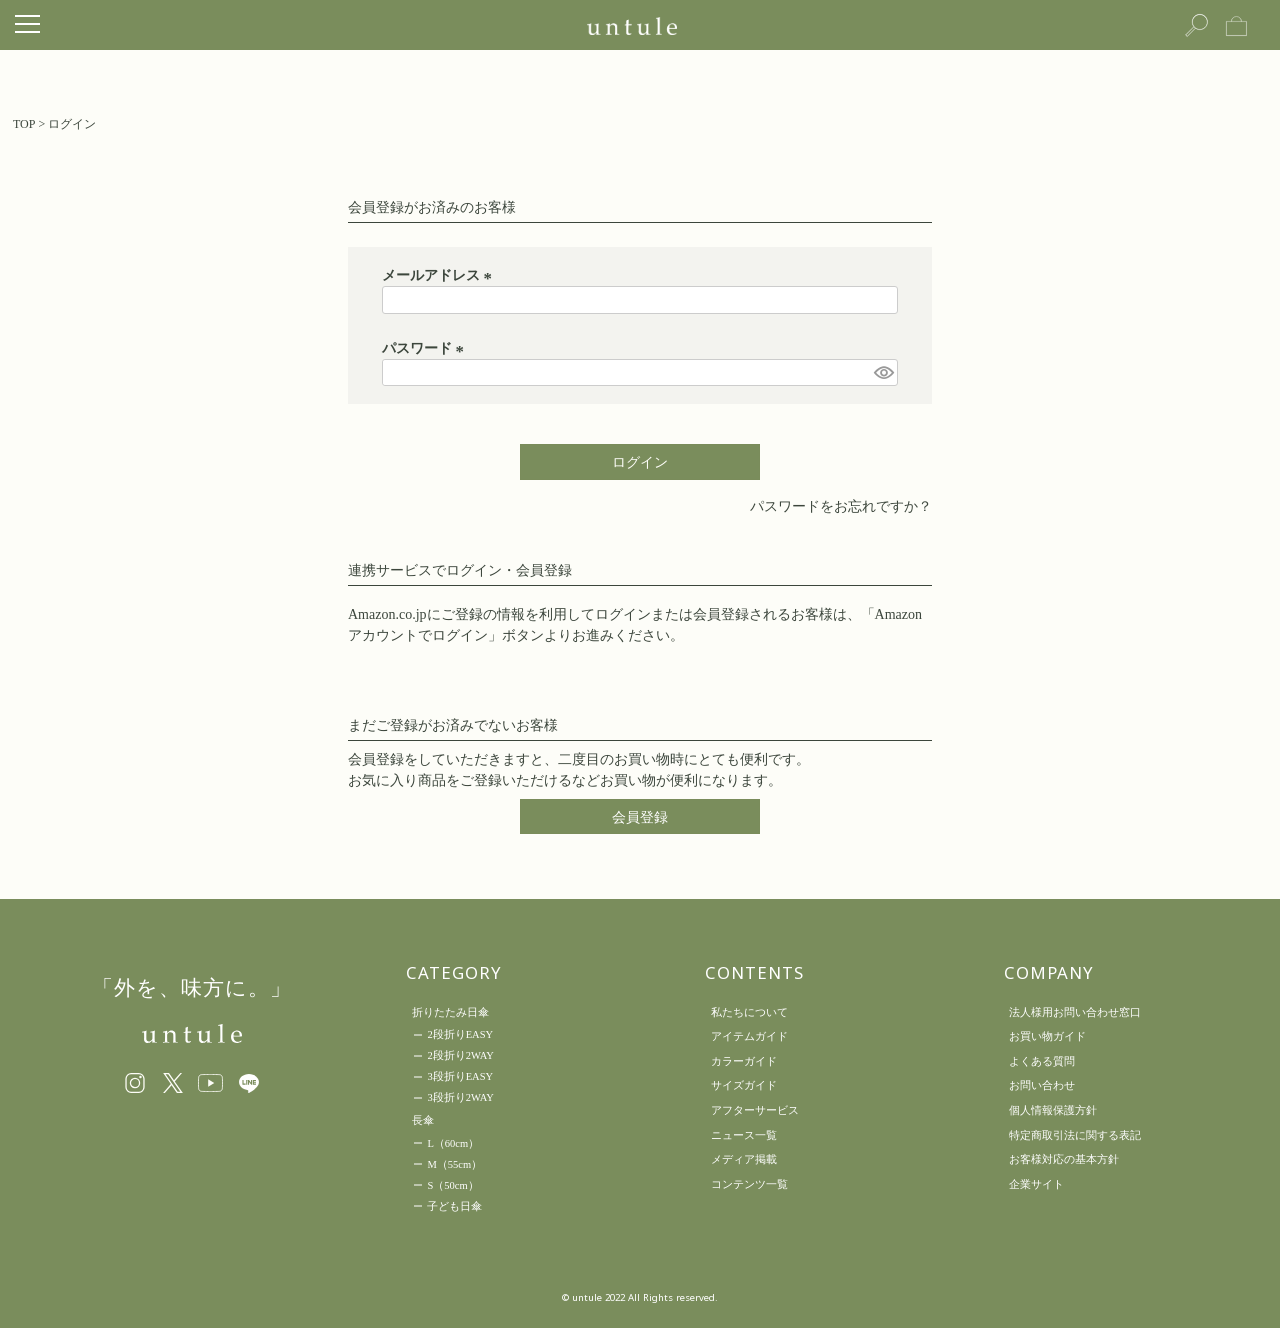  What do you see at coordinates (24, 124) in the screenshot?
I see `TOP` at bounding box center [24, 124].